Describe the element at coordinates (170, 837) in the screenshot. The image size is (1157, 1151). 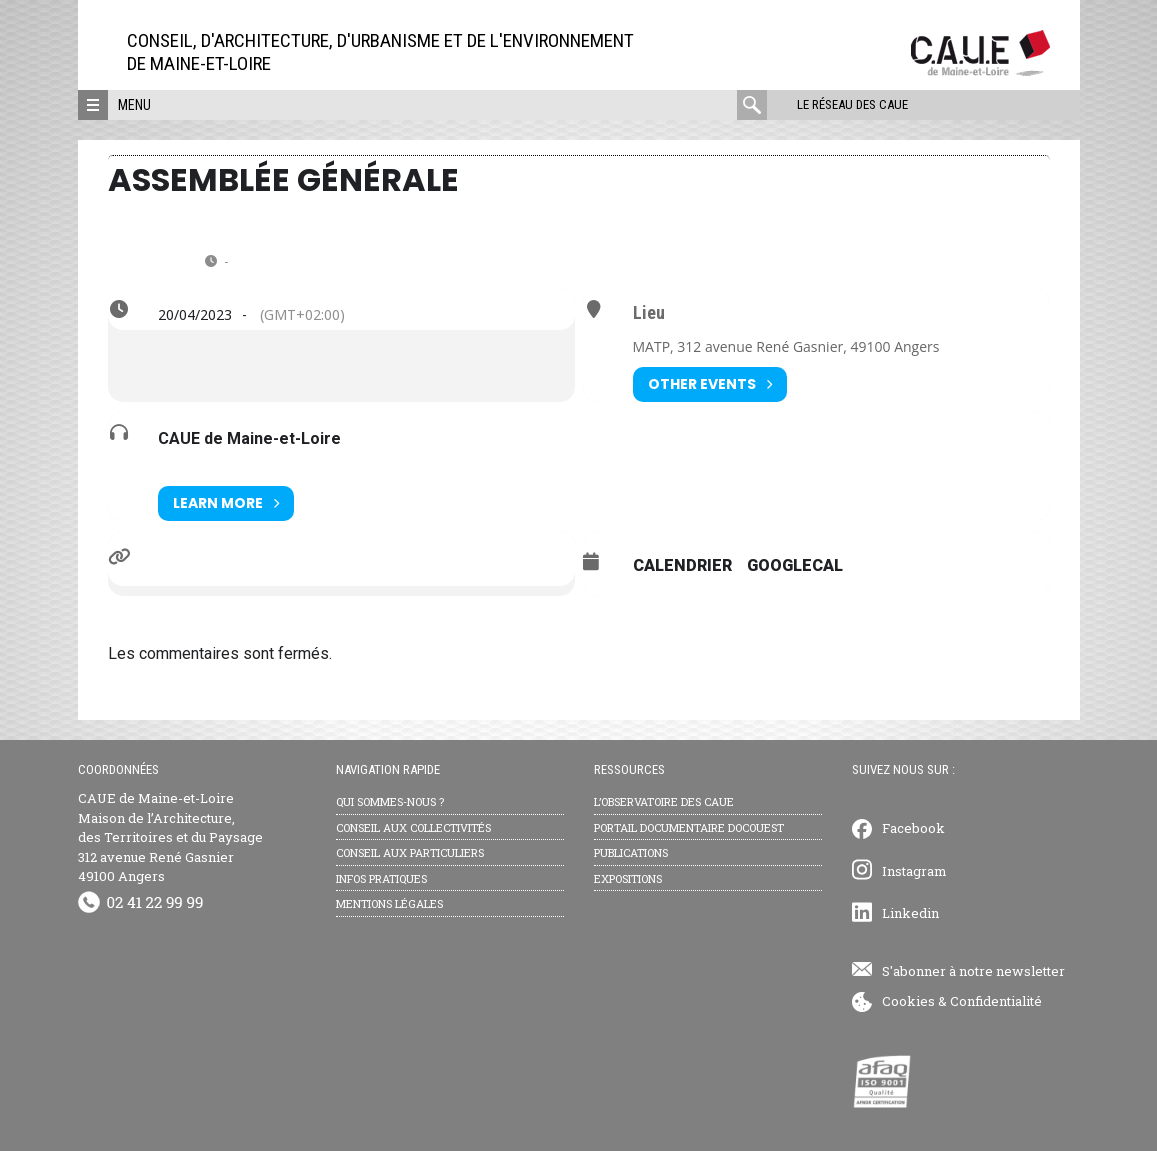
I see `CAUE de Maine-et-Loire Maison de l’Architecture, des Territoires et du Paysage 312 avenue René Gasnier 49100 Angers` at that location.